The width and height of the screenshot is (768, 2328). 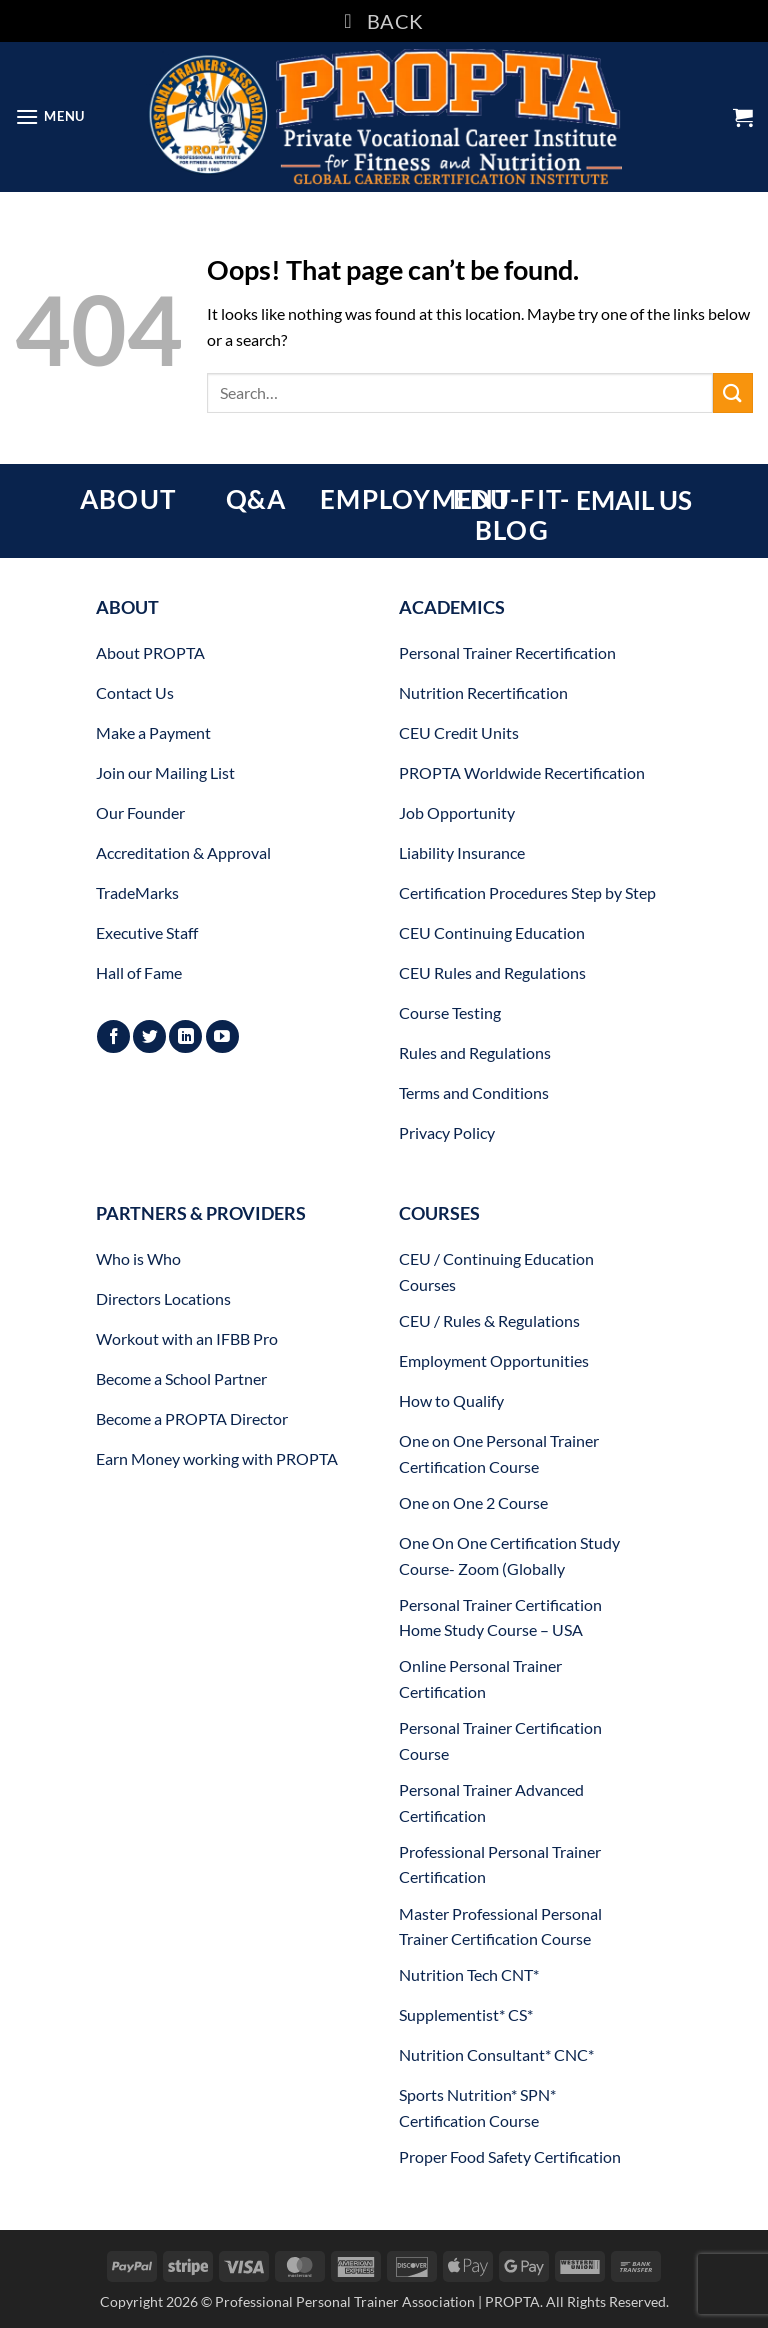 What do you see at coordinates (256, 499) in the screenshot?
I see `Q&A` at bounding box center [256, 499].